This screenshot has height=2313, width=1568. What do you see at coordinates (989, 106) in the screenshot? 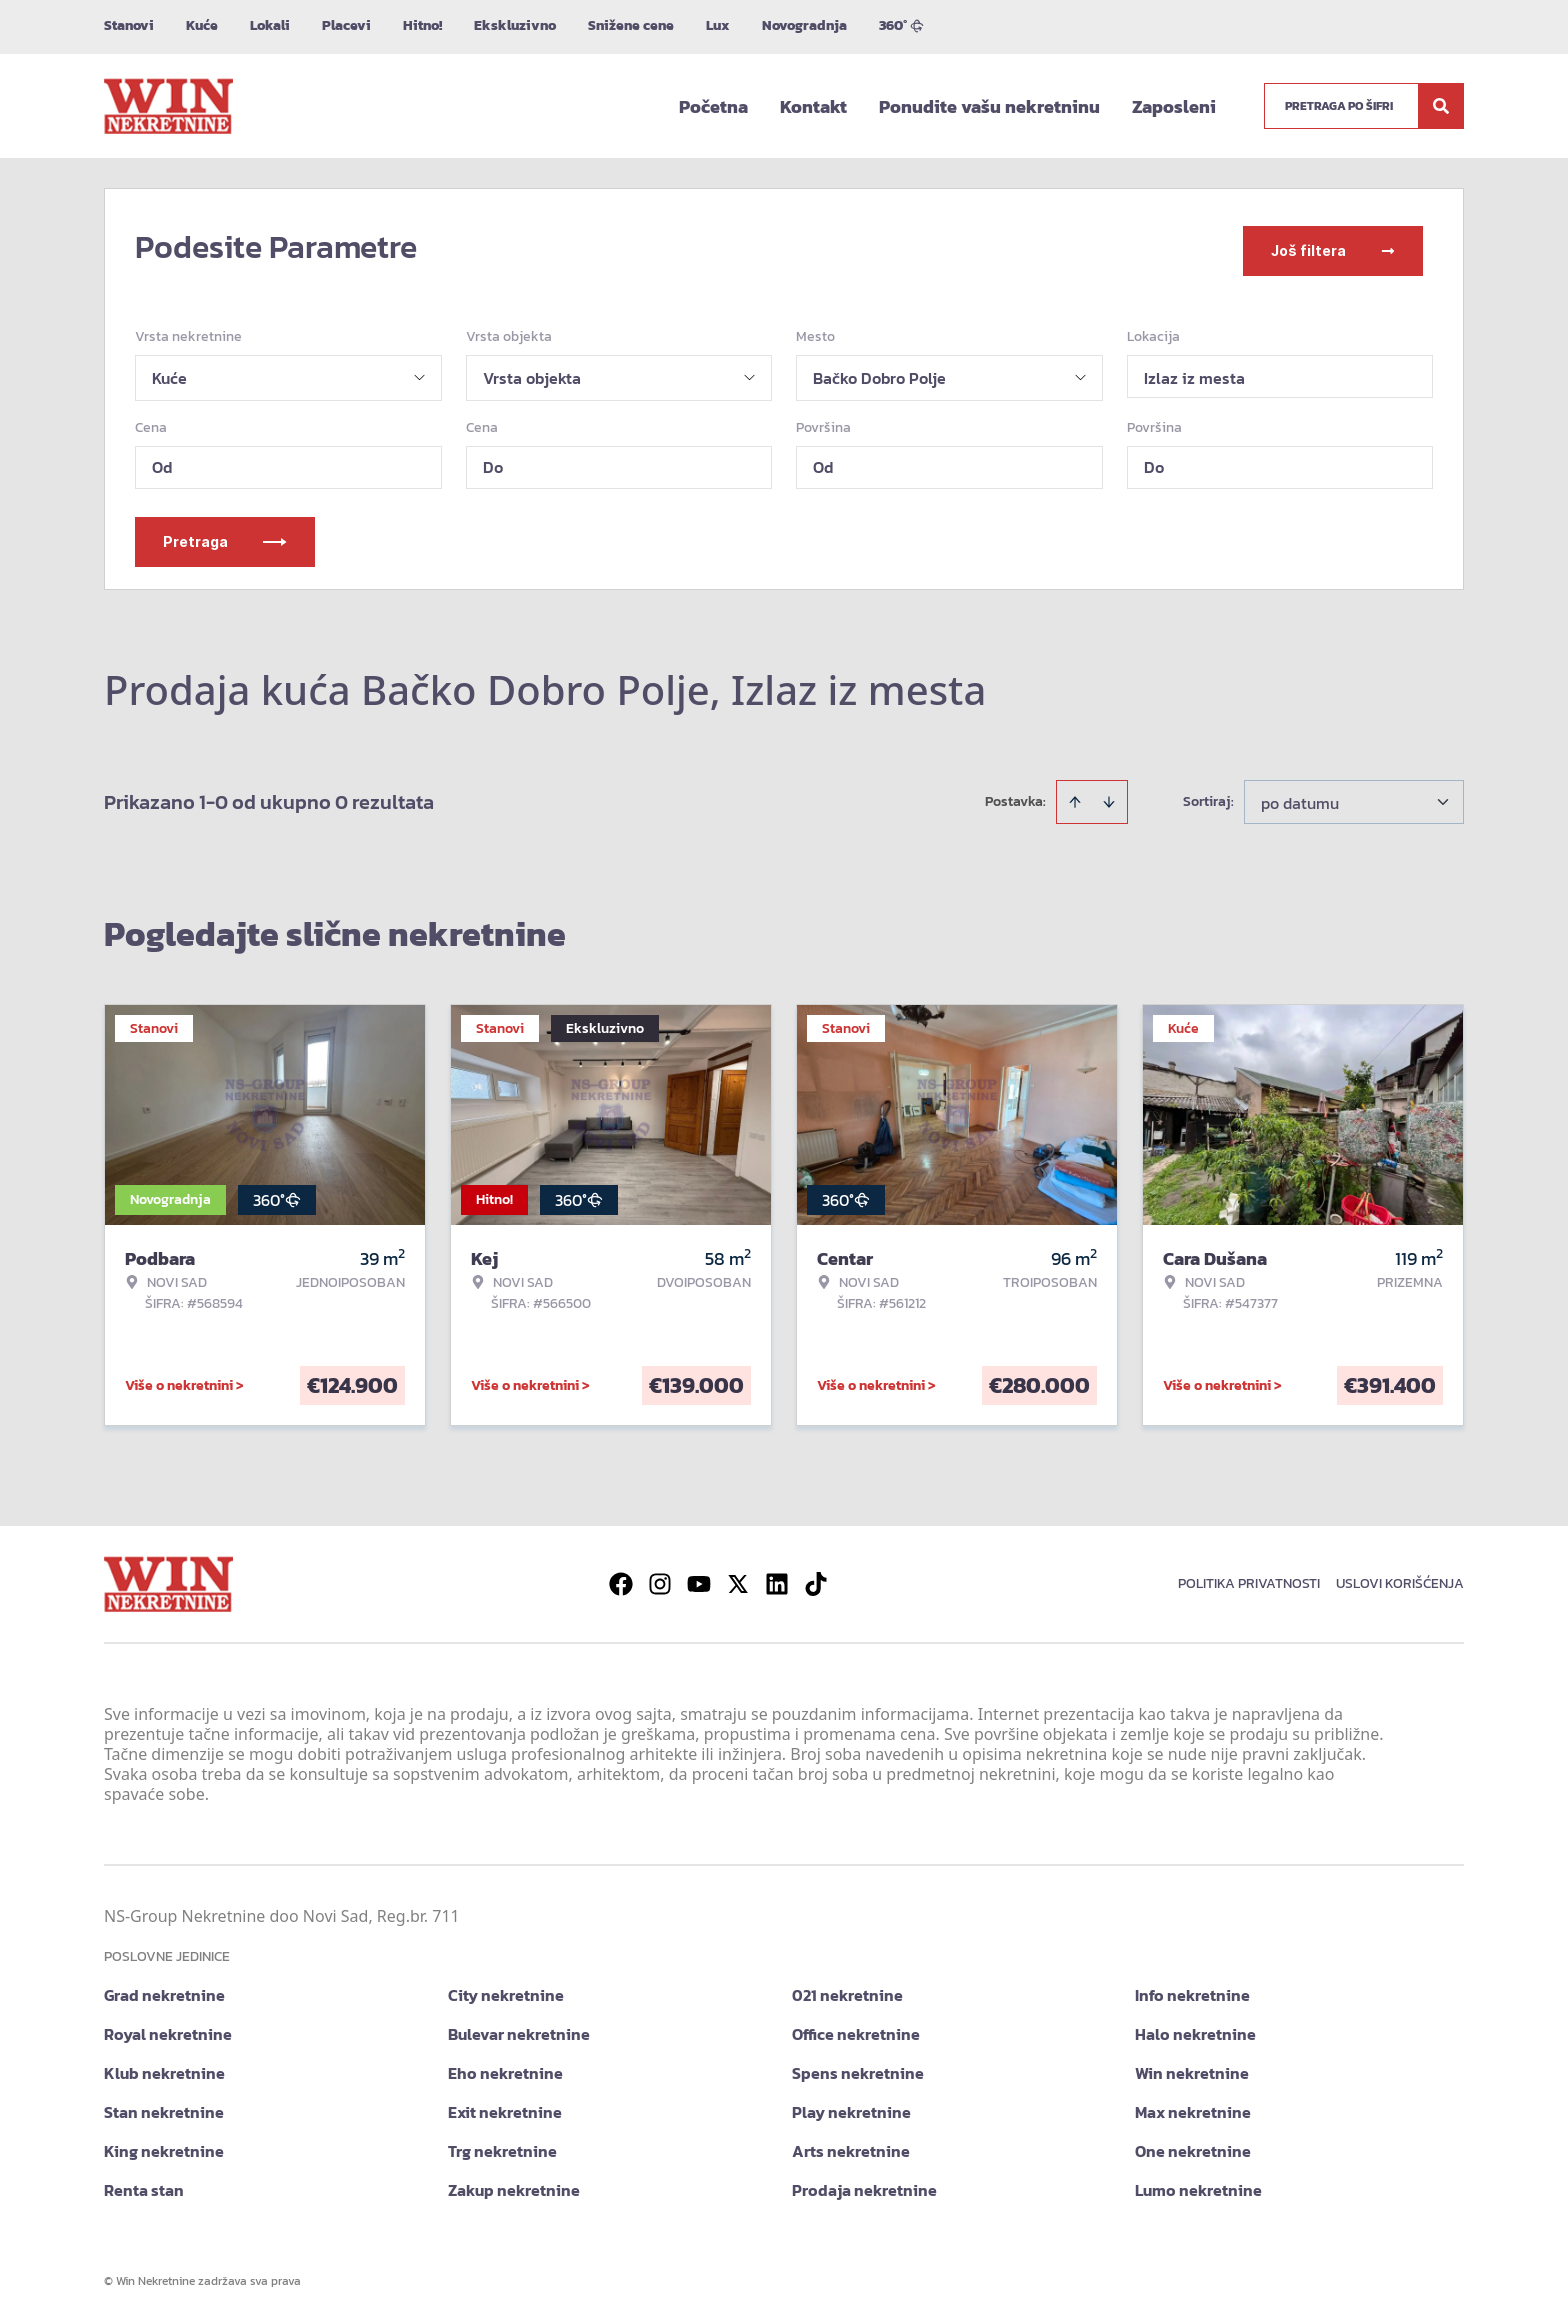
I see `Ponudite vašu nekretninu` at bounding box center [989, 106].